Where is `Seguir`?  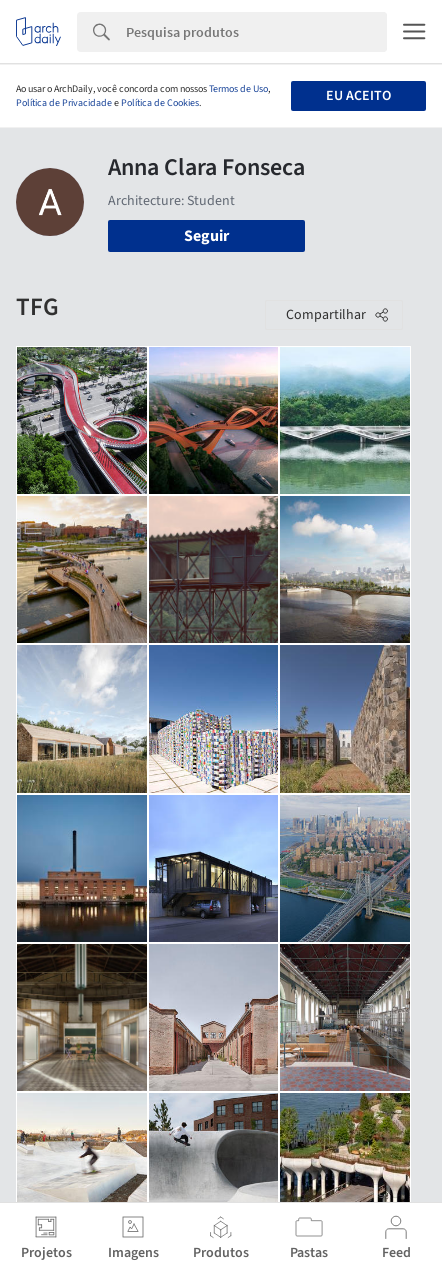 Seguir is located at coordinates (206, 236).